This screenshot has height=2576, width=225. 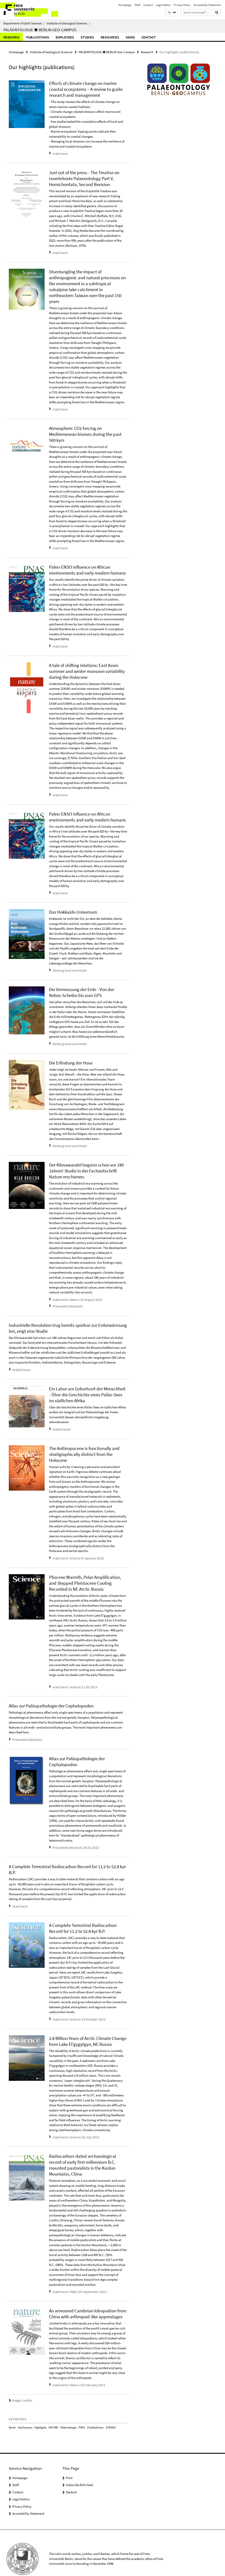 What do you see at coordinates (79, 2473) in the screenshot?
I see `Subscribe RSS-Feed` at bounding box center [79, 2473].